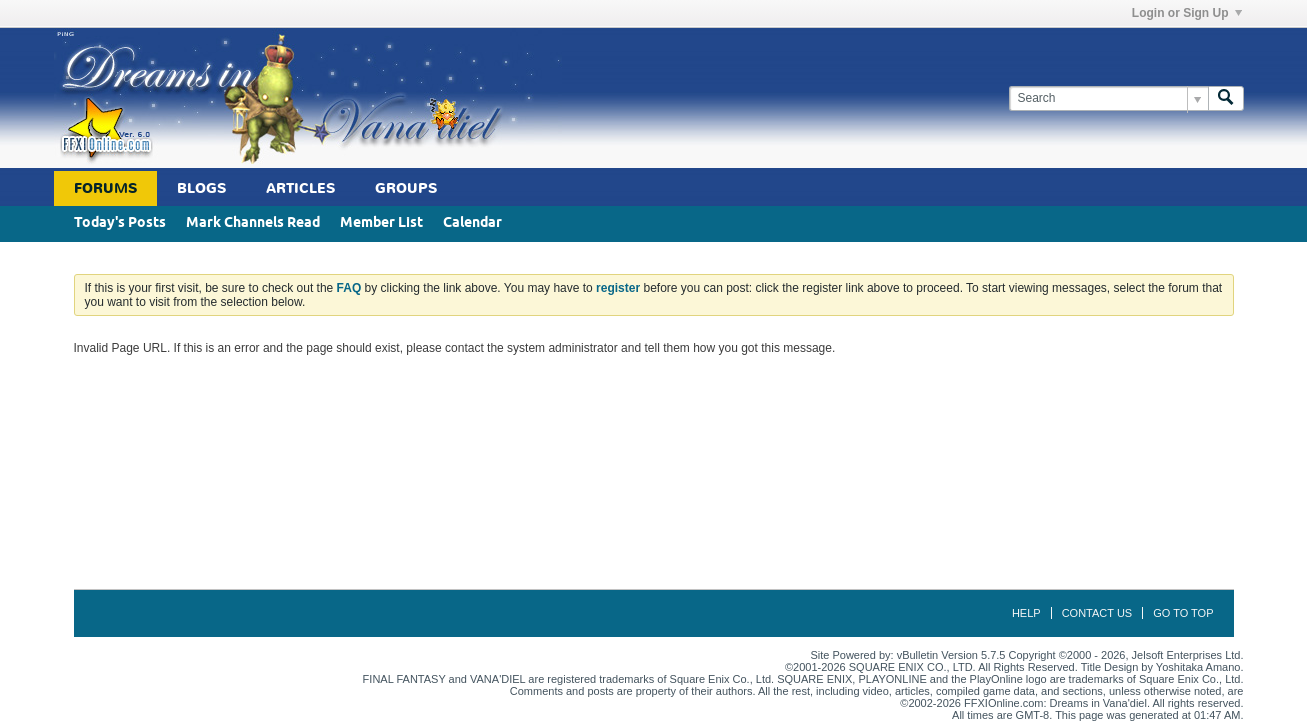 The image size is (1307, 721). Describe the element at coordinates (406, 188) in the screenshot. I see `Groups` at that location.